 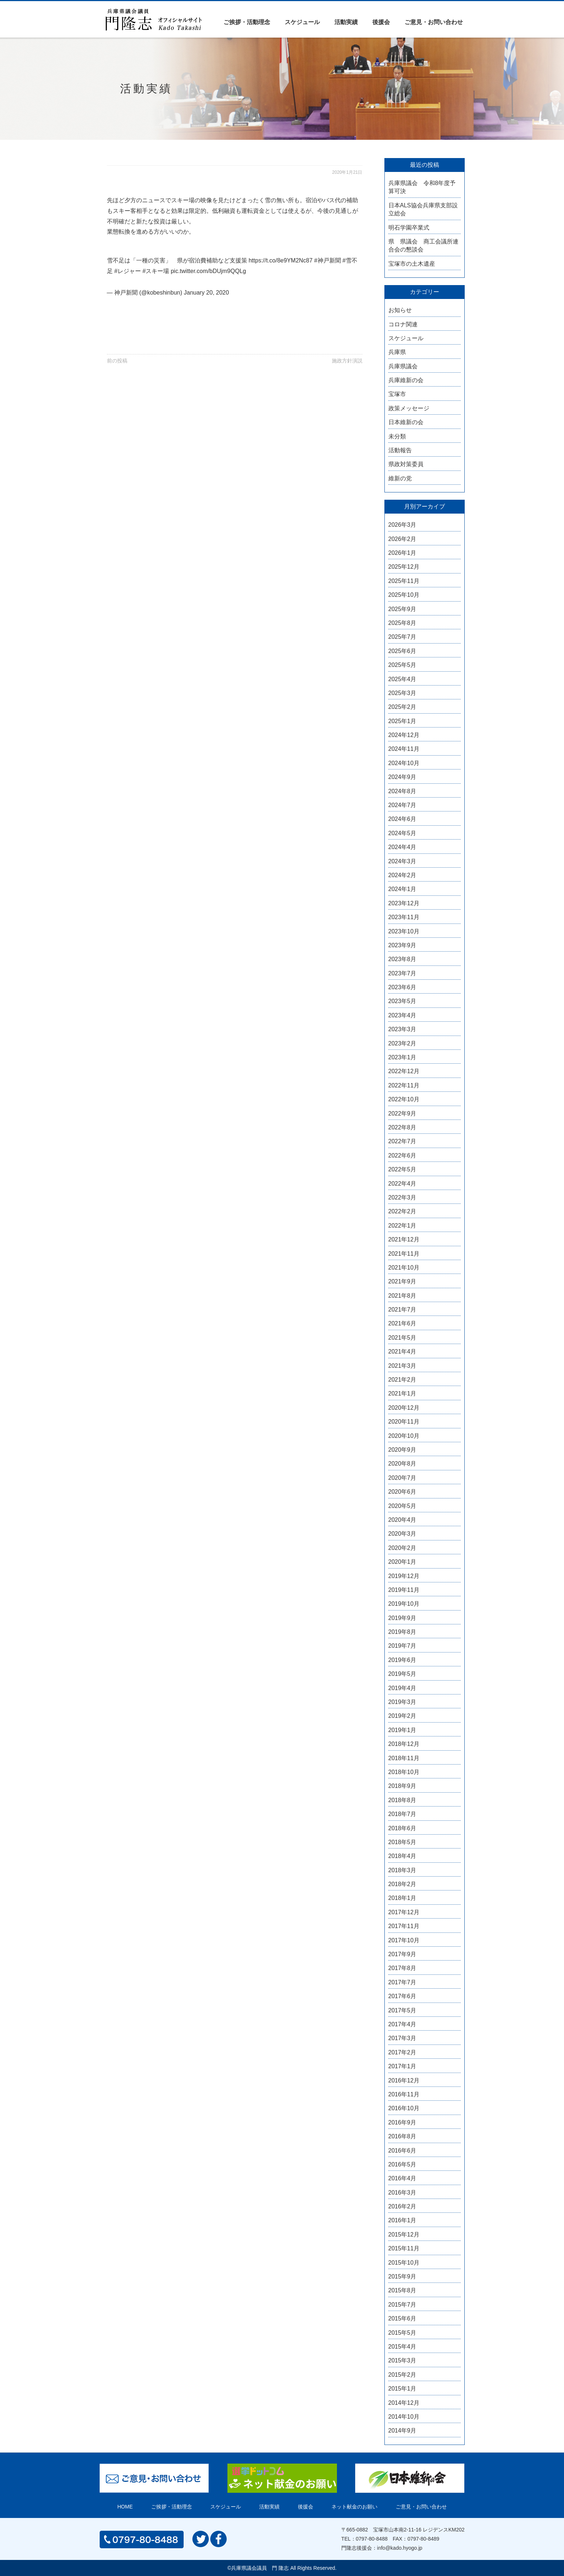 What do you see at coordinates (402, 637) in the screenshot?
I see `2025年7月` at bounding box center [402, 637].